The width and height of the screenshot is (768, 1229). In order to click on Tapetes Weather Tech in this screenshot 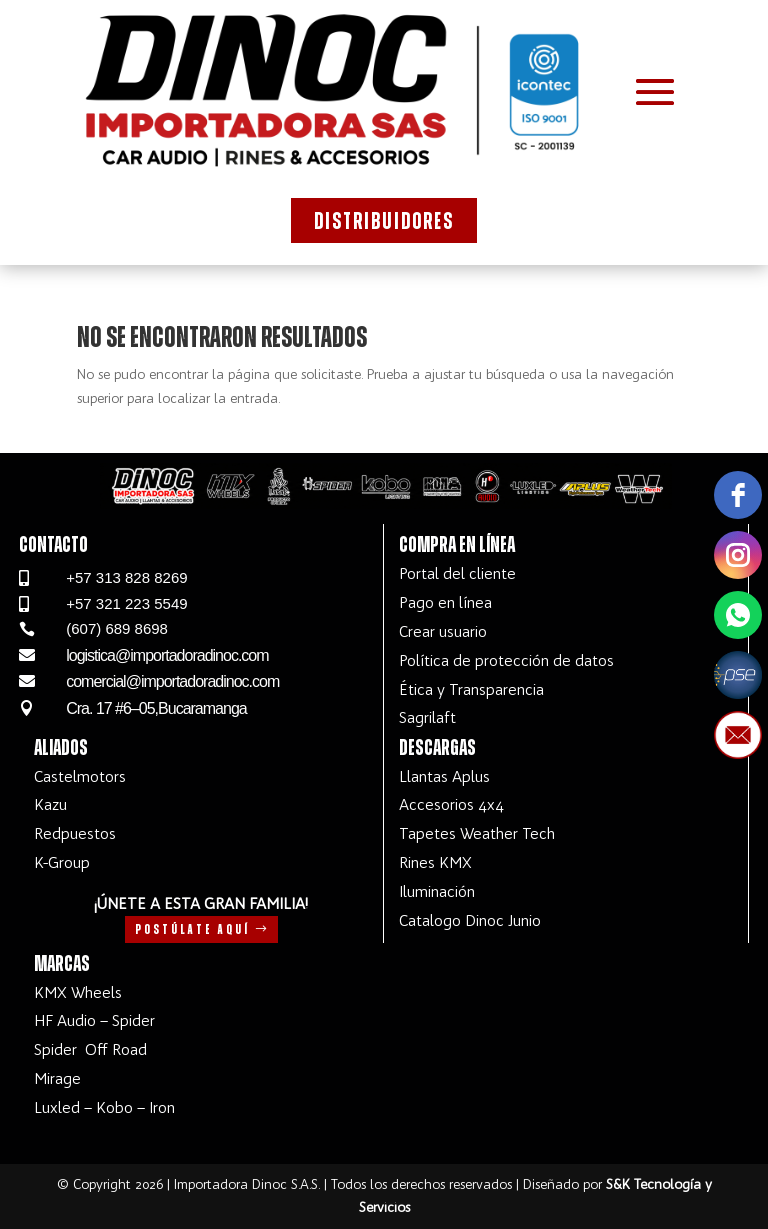, I will do `click(477, 833)`.